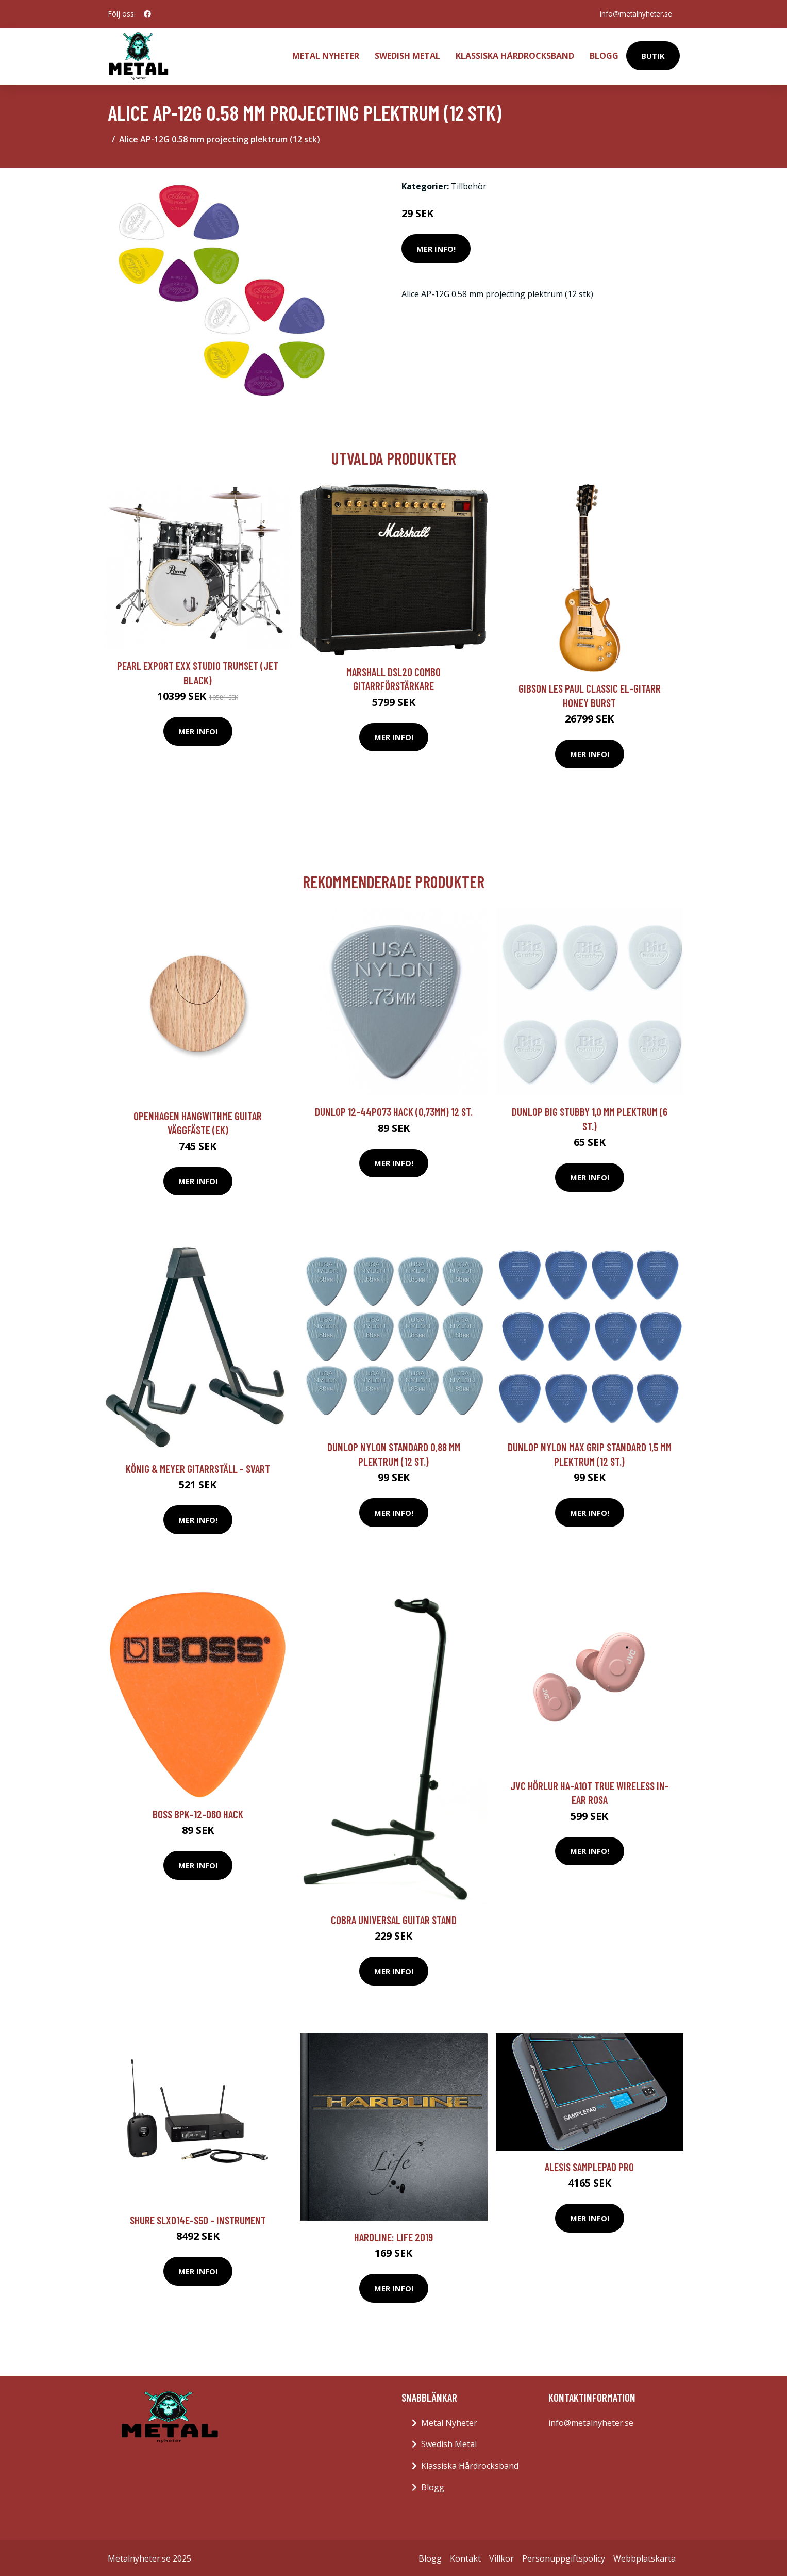  Describe the element at coordinates (635, 14) in the screenshot. I see `info@metalnyheter.se` at that location.